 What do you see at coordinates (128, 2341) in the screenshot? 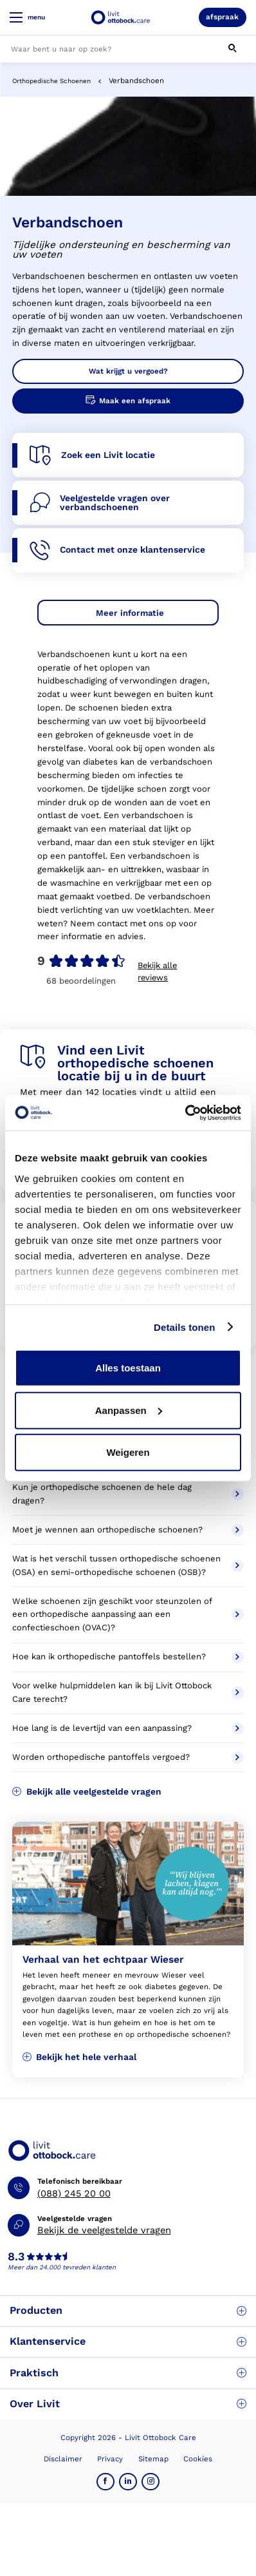
I see `Klantenservice` at bounding box center [128, 2341].